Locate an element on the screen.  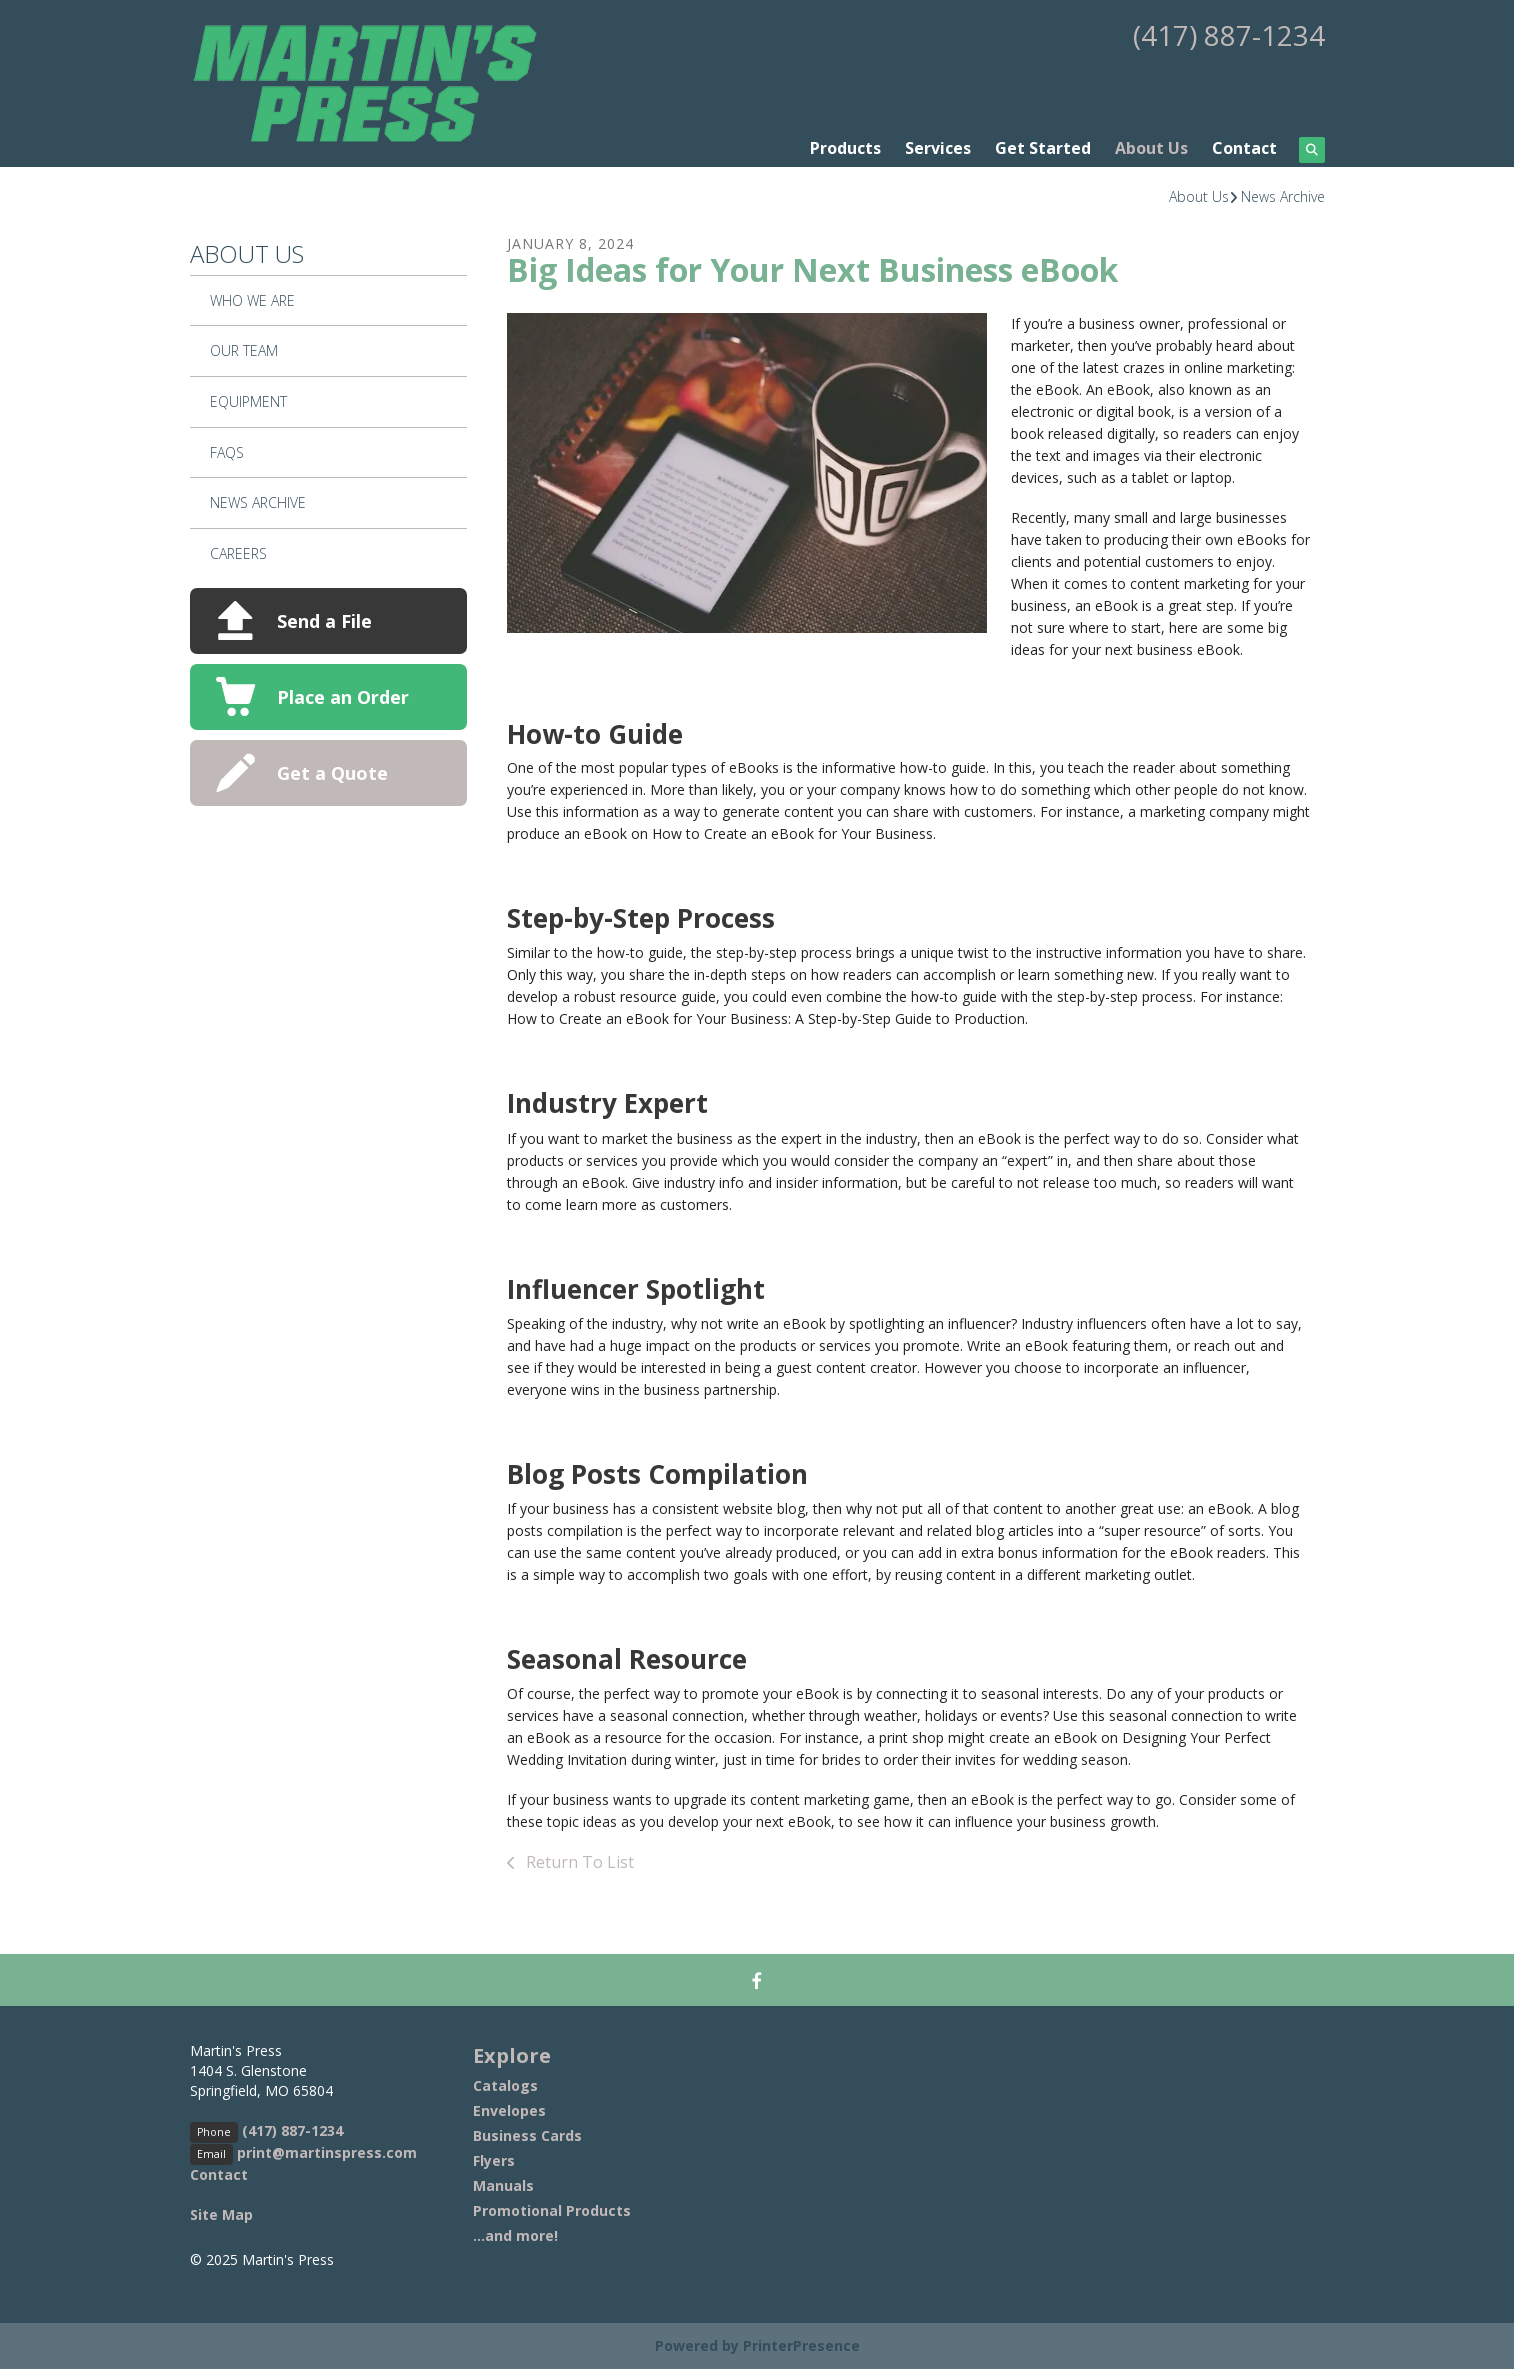
Business Cards is located at coordinates (527, 2135).